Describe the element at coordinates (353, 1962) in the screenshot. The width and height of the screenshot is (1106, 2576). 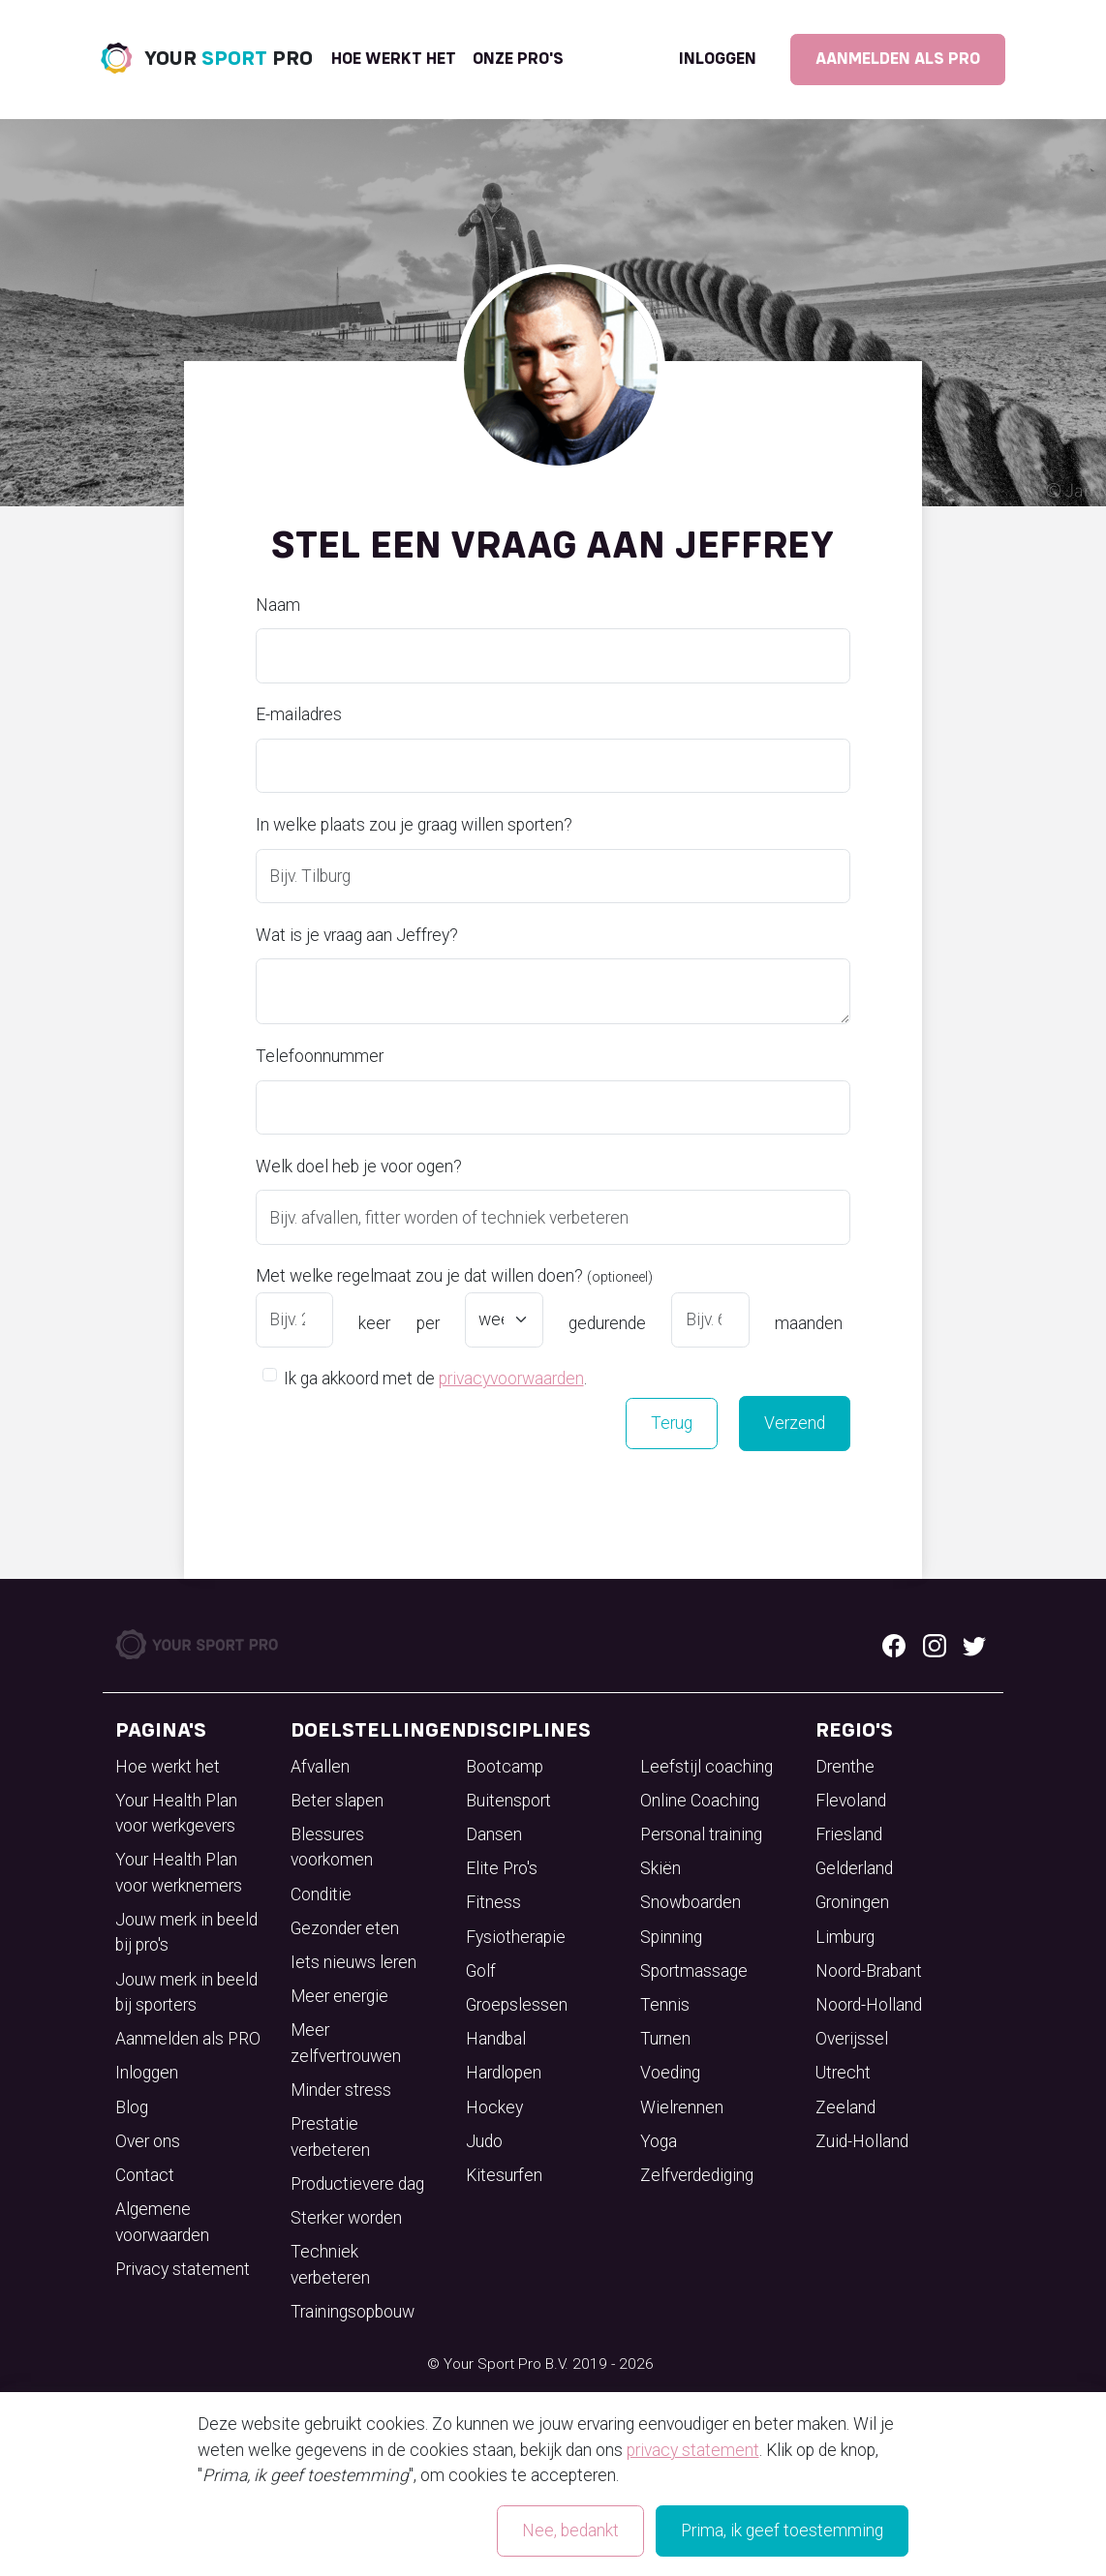
I see `Iets nieuws leren` at that location.